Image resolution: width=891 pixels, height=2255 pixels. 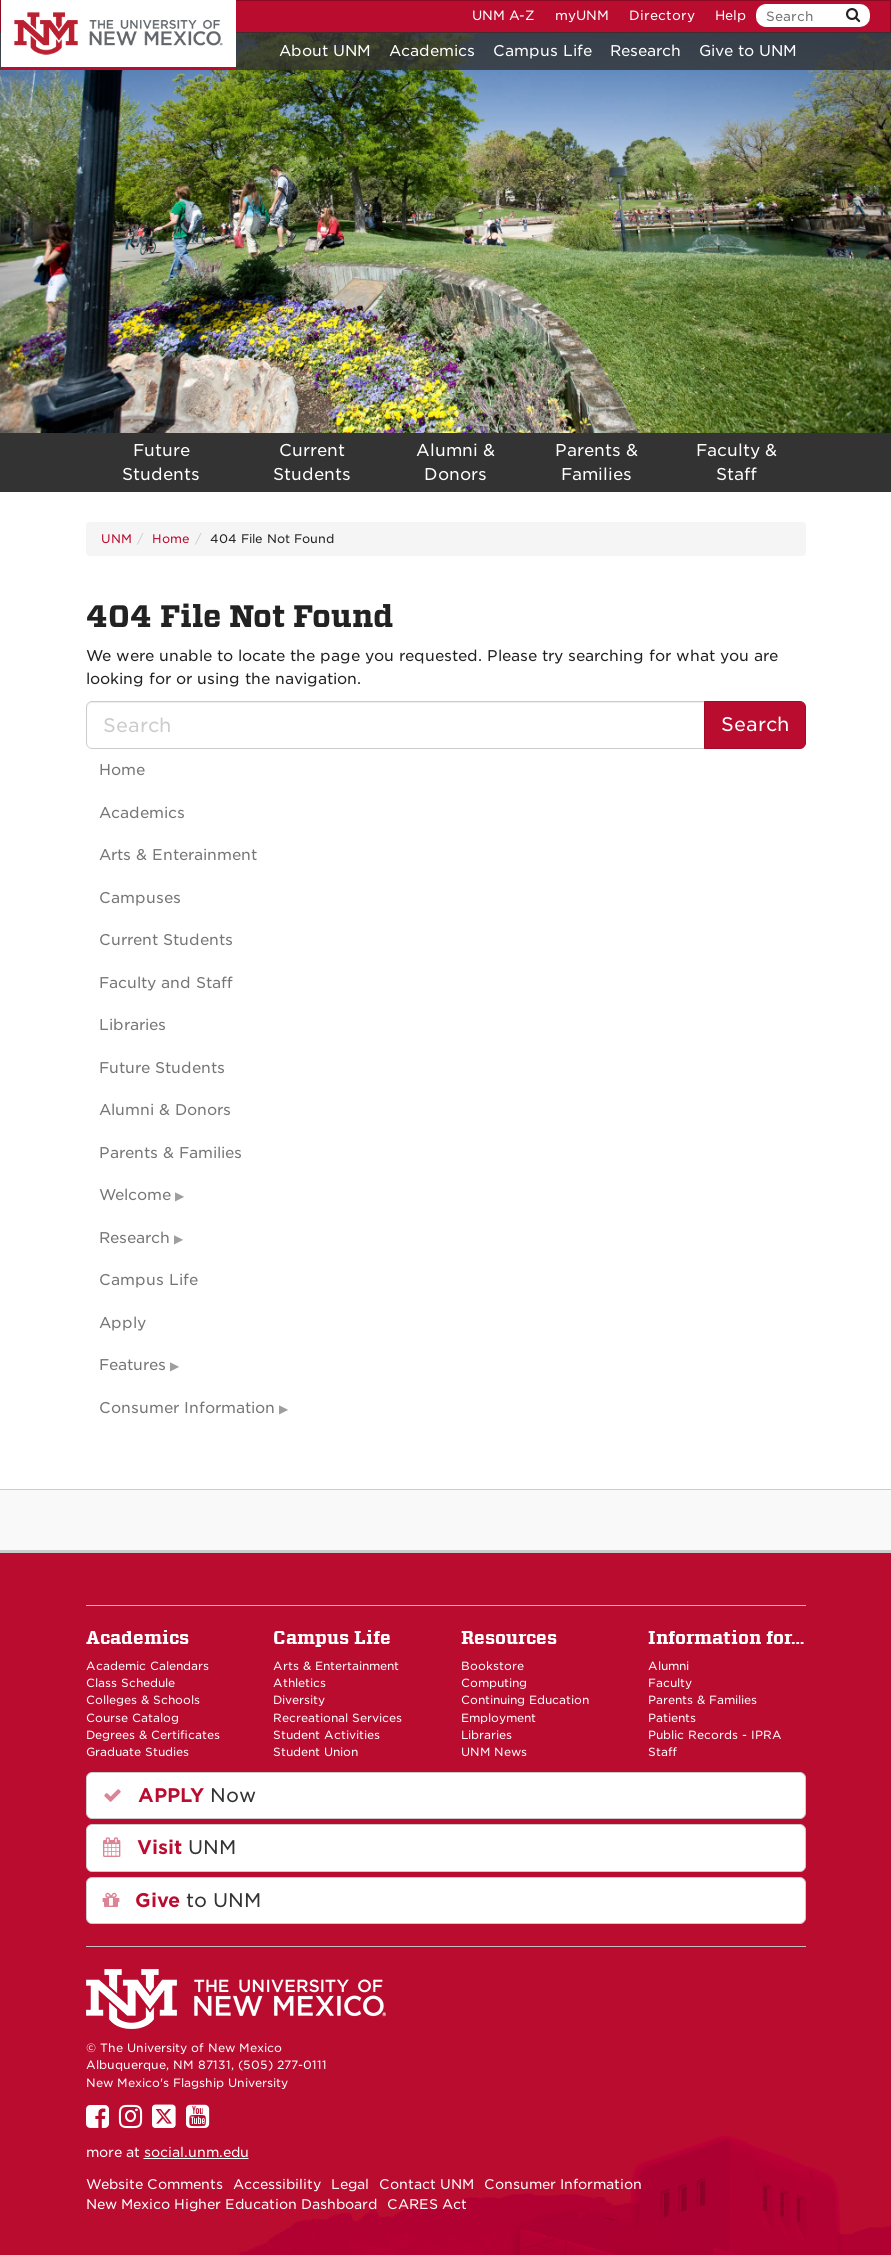 I want to click on Patients, so click(x=672, y=1718).